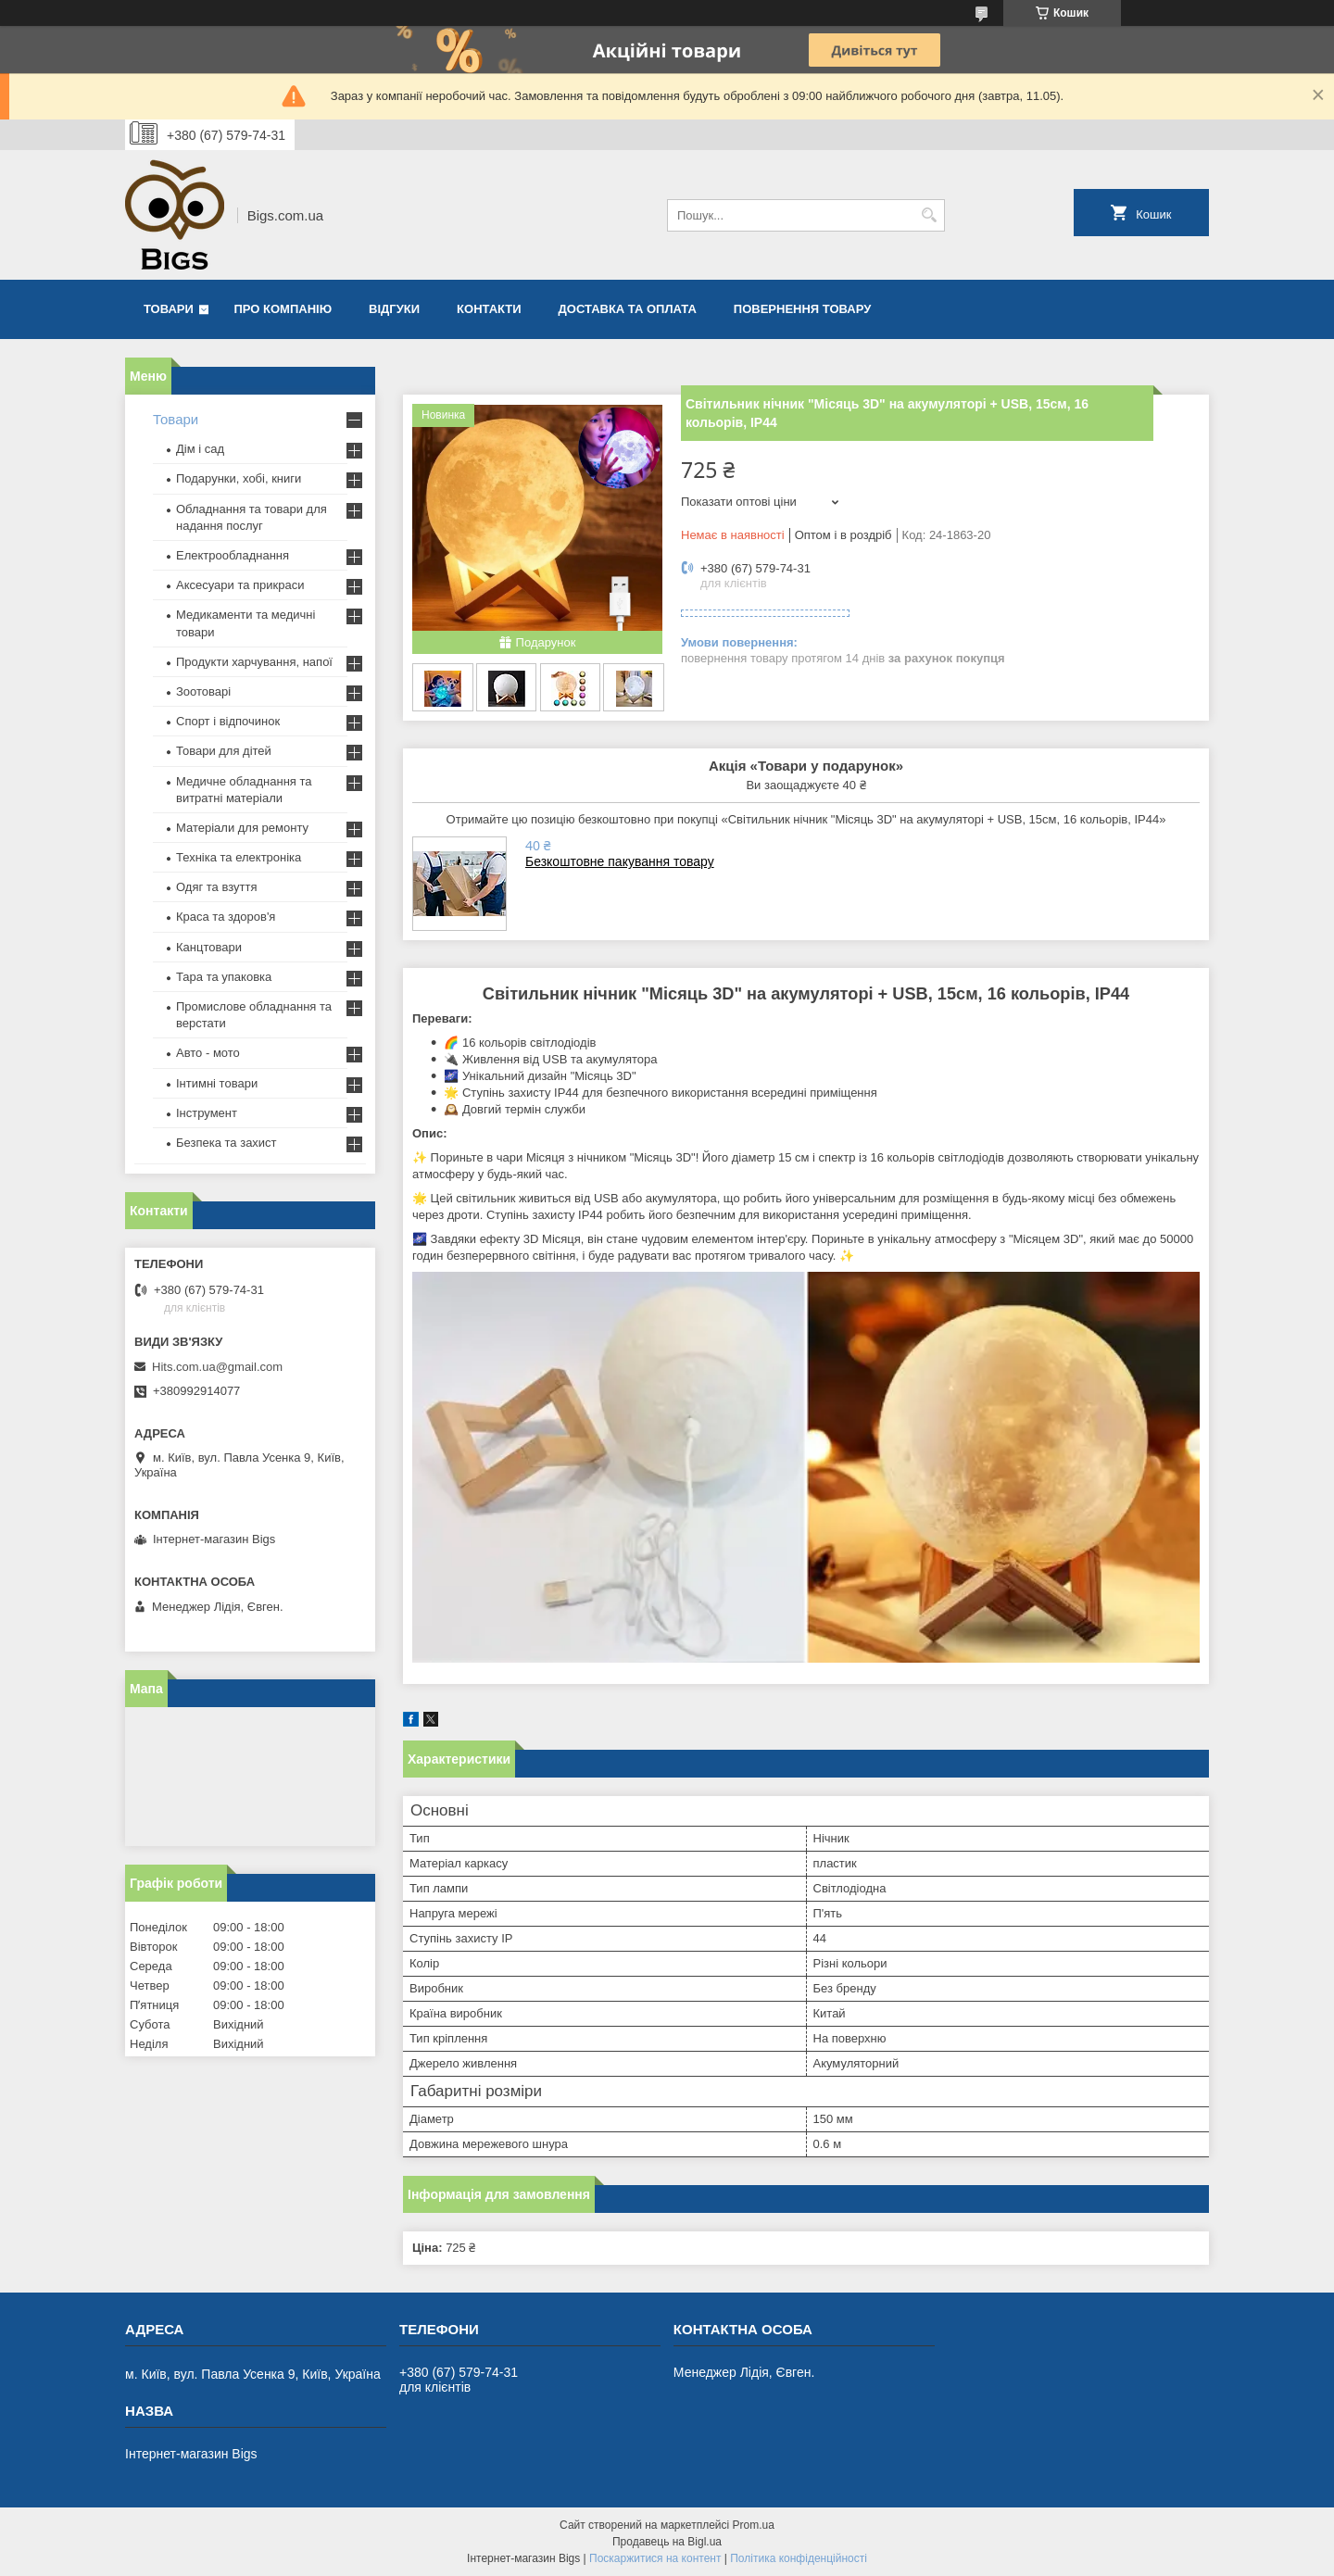 The width and height of the screenshot is (1334, 2576). I want to click on Доставка та оплата, so click(628, 309).